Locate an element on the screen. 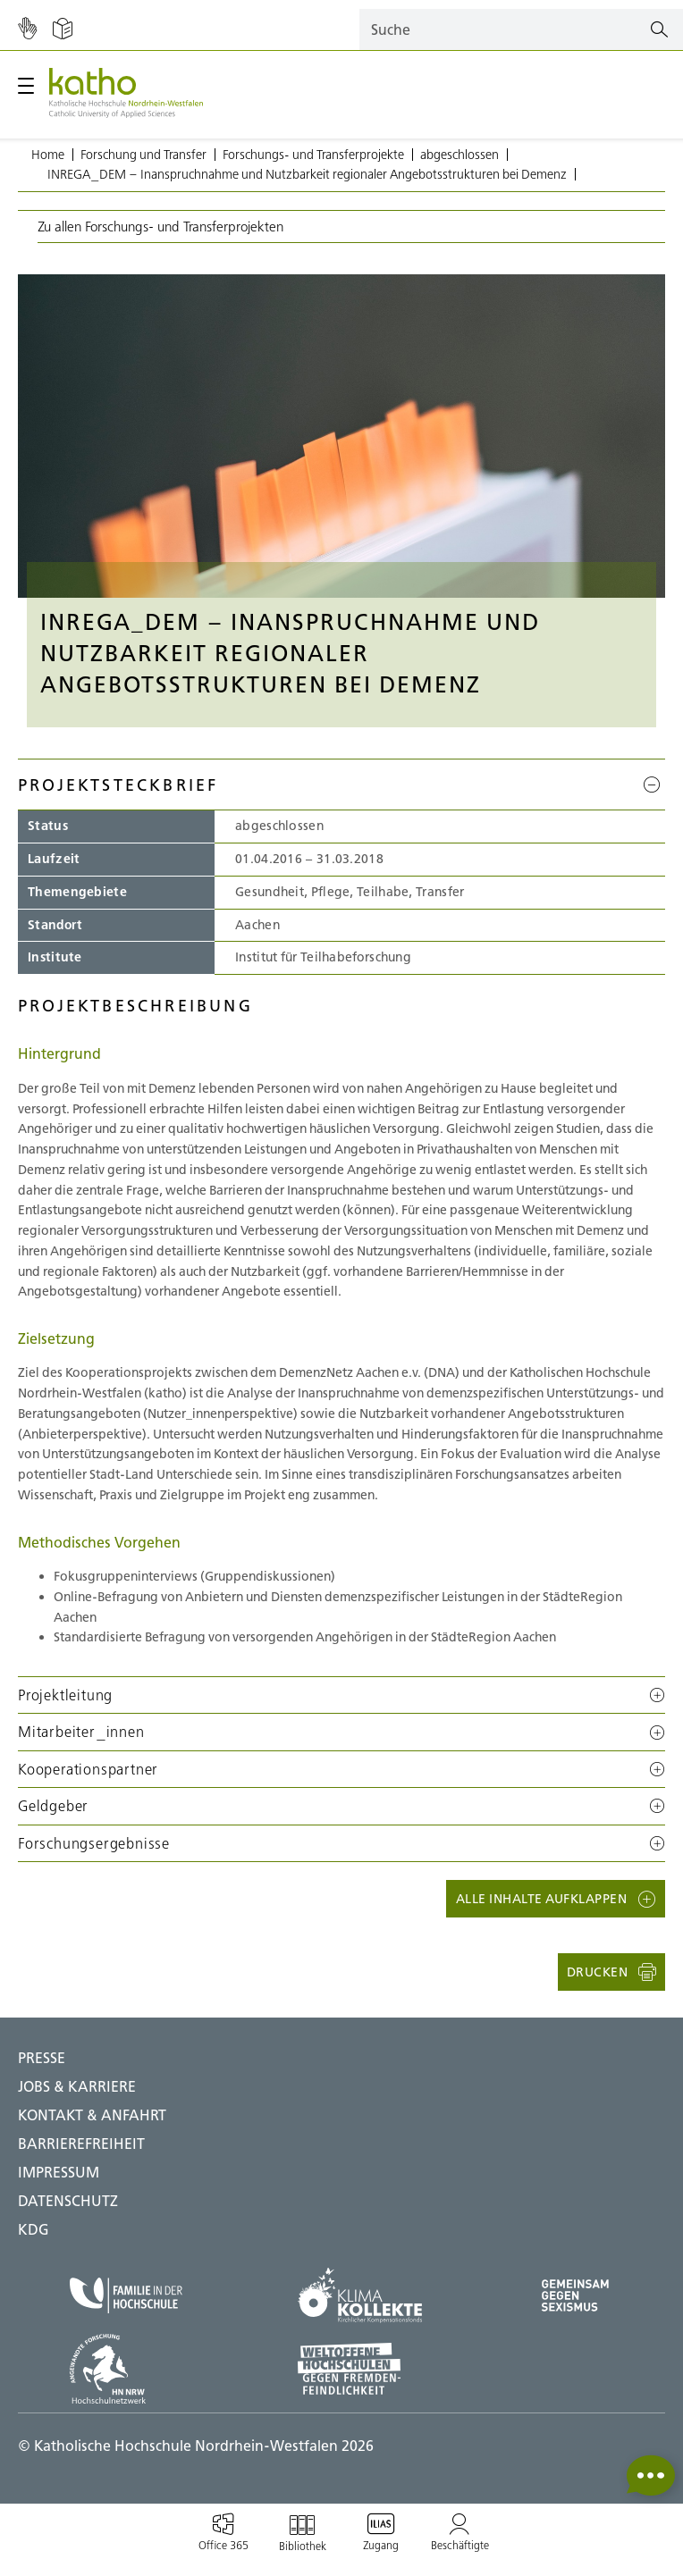 This screenshot has height=2576, width=683. [Projektsteckbrief] is located at coordinates (654, 784).